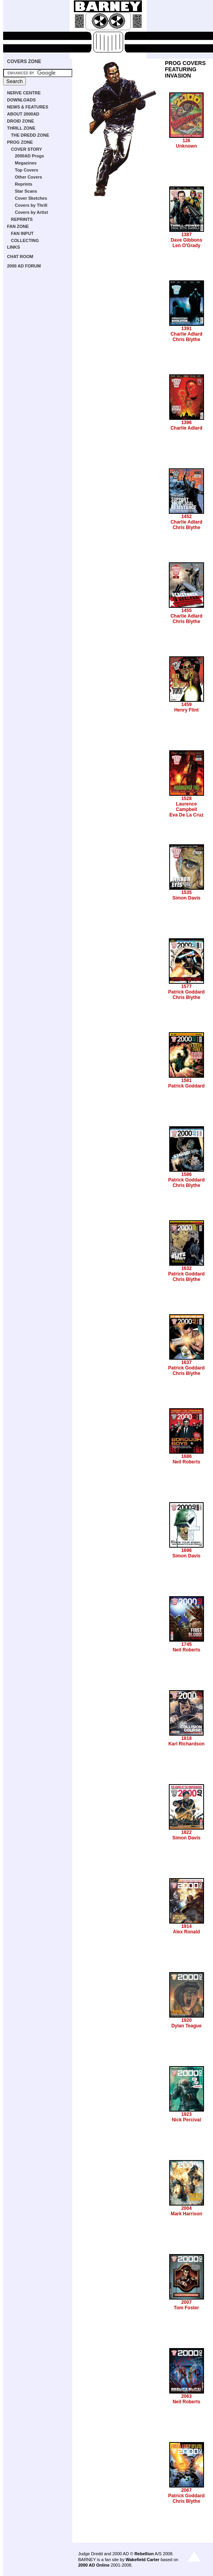 The width and height of the screenshot is (213, 2576). Describe the element at coordinates (31, 205) in the screenshot. I see `Covers by Thrill` at that location.